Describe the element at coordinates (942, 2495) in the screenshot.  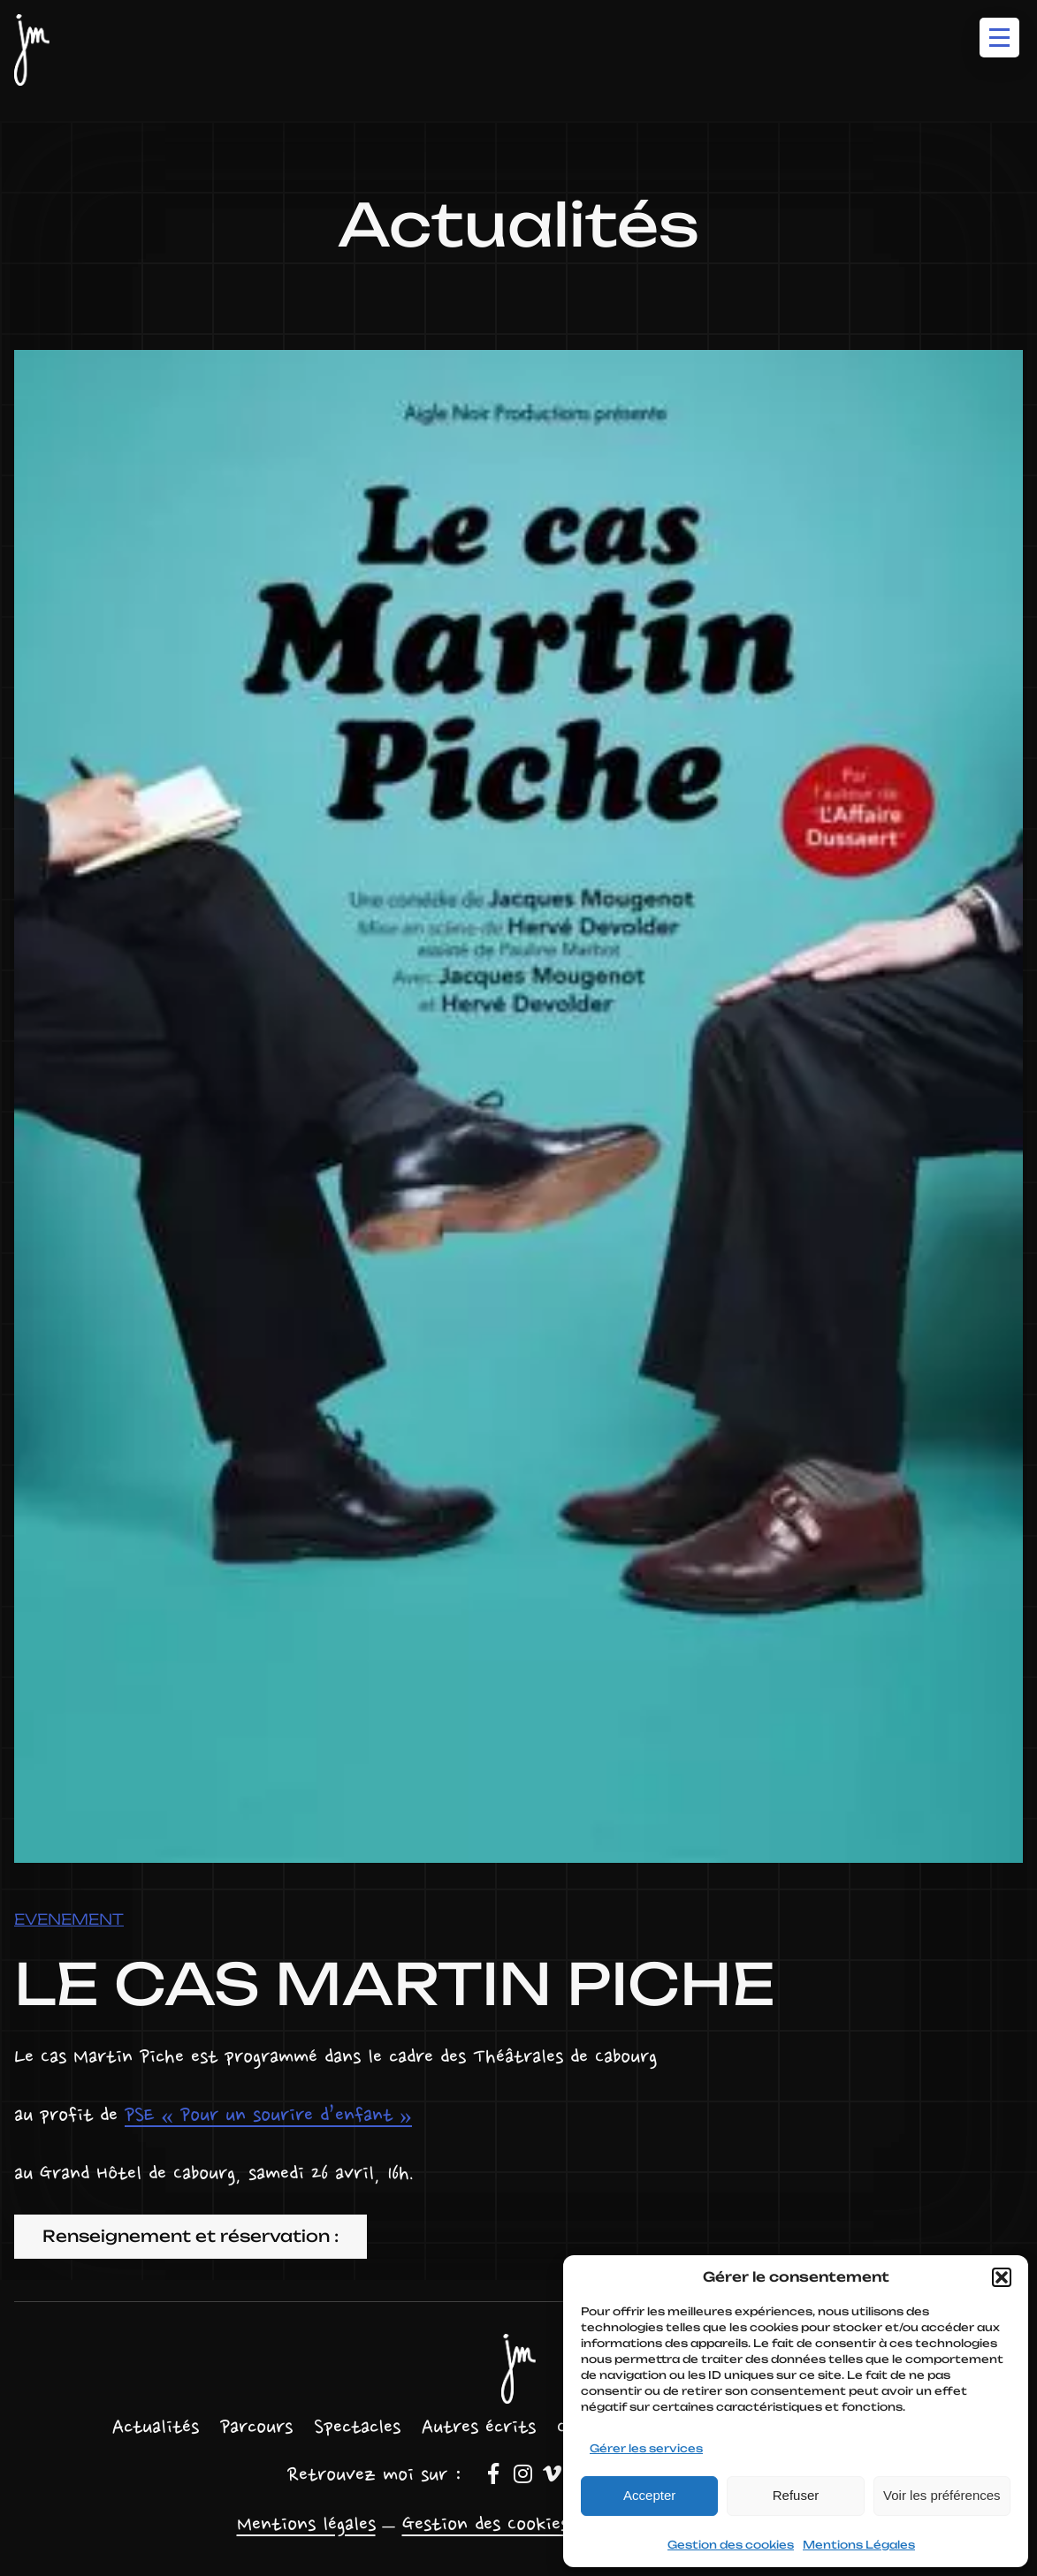
I see `Voir les préférences` at that location.